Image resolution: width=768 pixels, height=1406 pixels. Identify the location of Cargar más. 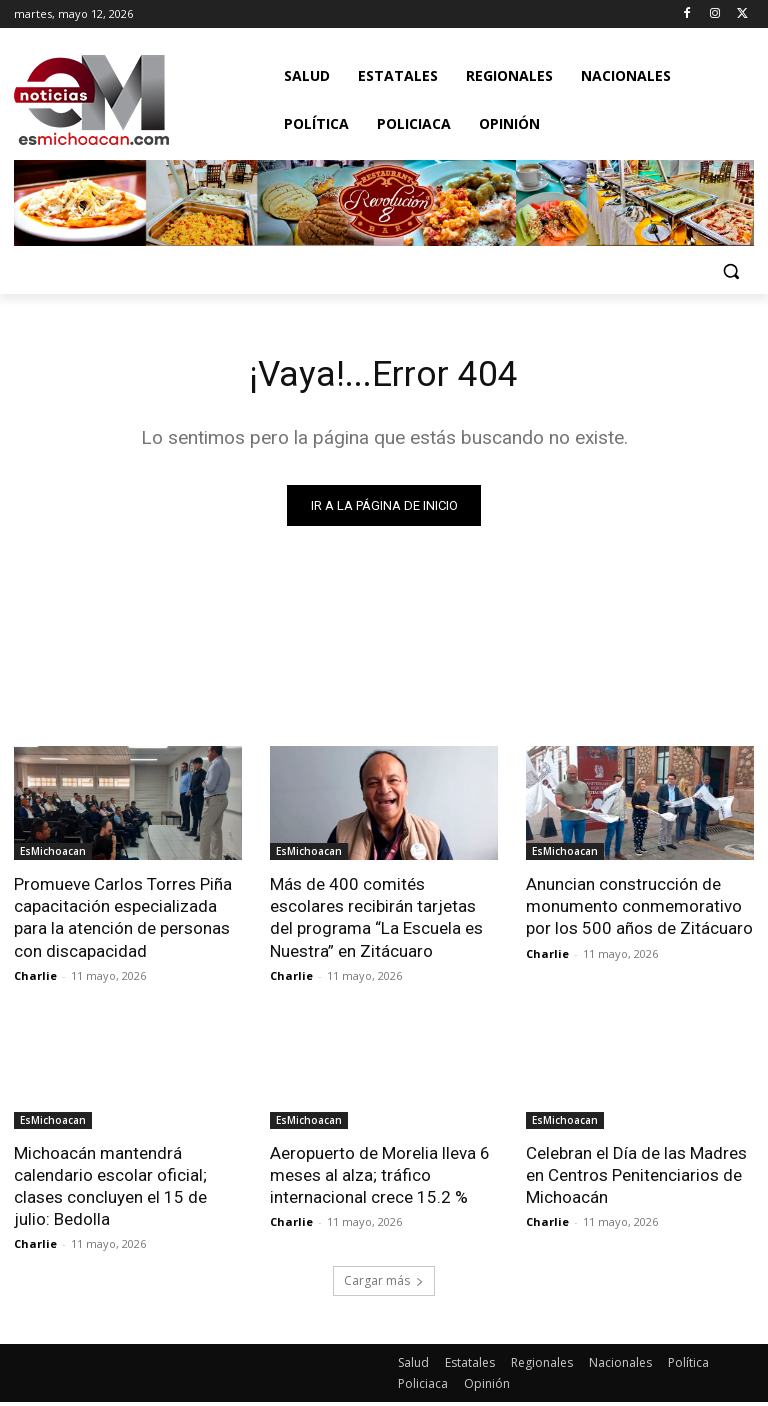
(384, 1284).